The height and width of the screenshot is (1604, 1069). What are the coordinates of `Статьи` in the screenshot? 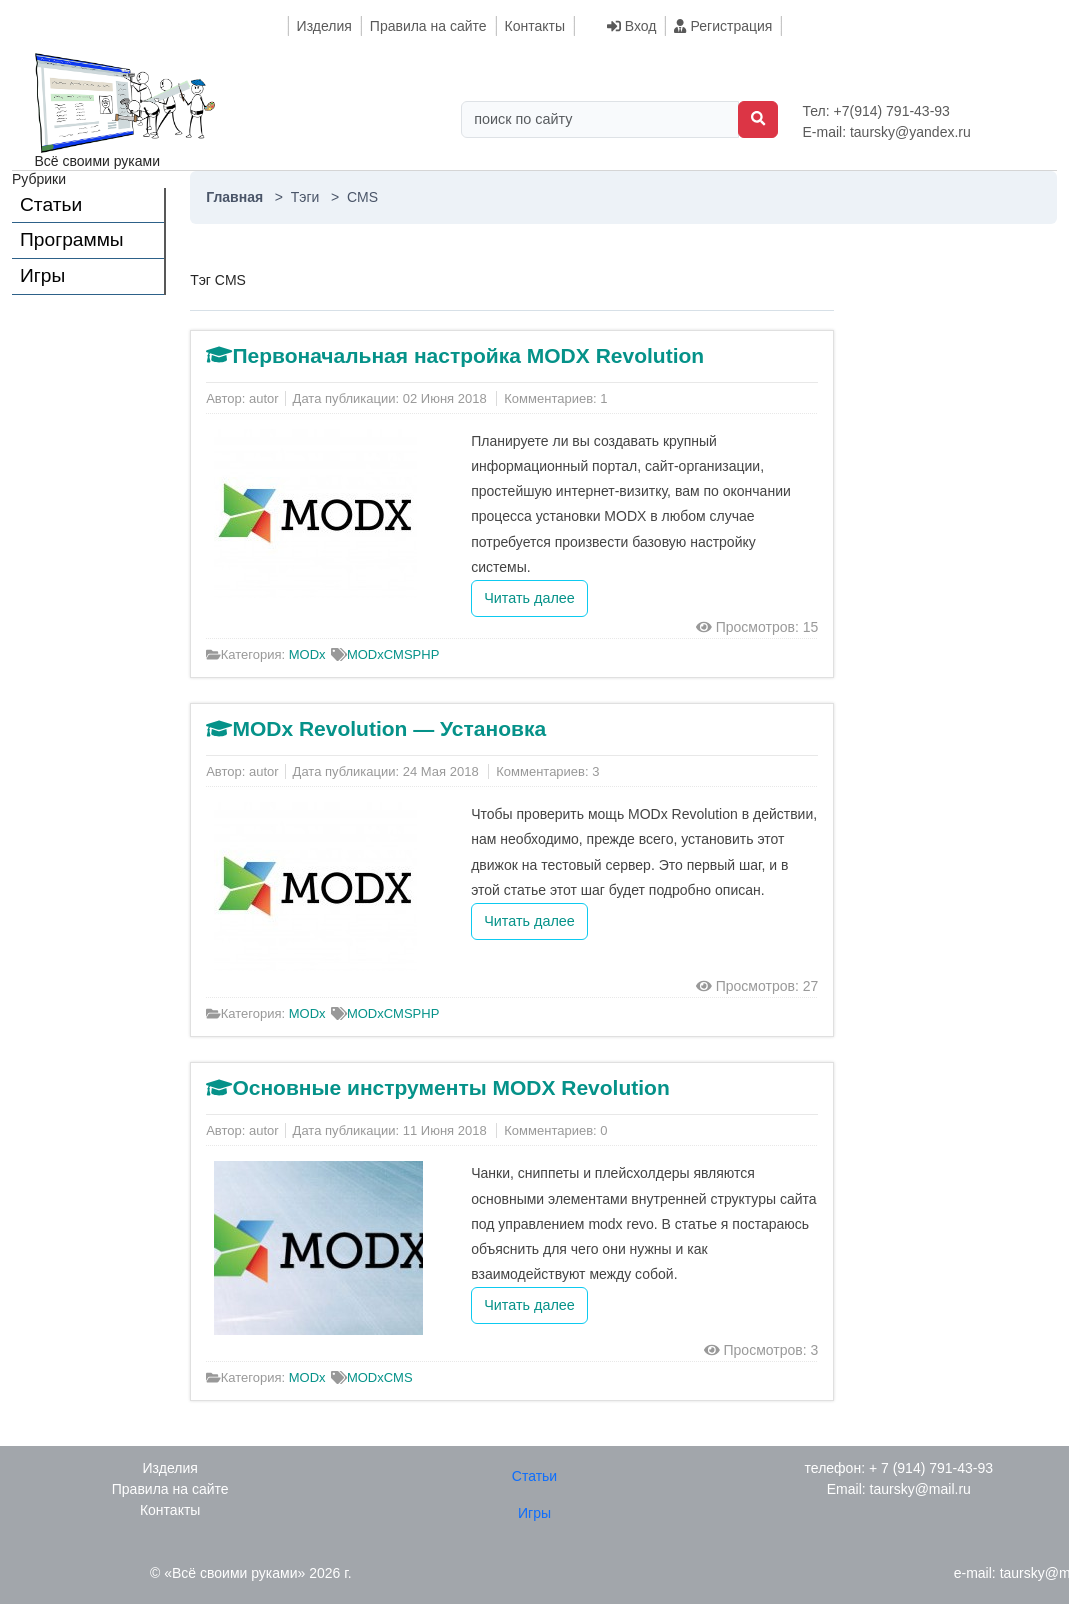 It's located at (51, 204).